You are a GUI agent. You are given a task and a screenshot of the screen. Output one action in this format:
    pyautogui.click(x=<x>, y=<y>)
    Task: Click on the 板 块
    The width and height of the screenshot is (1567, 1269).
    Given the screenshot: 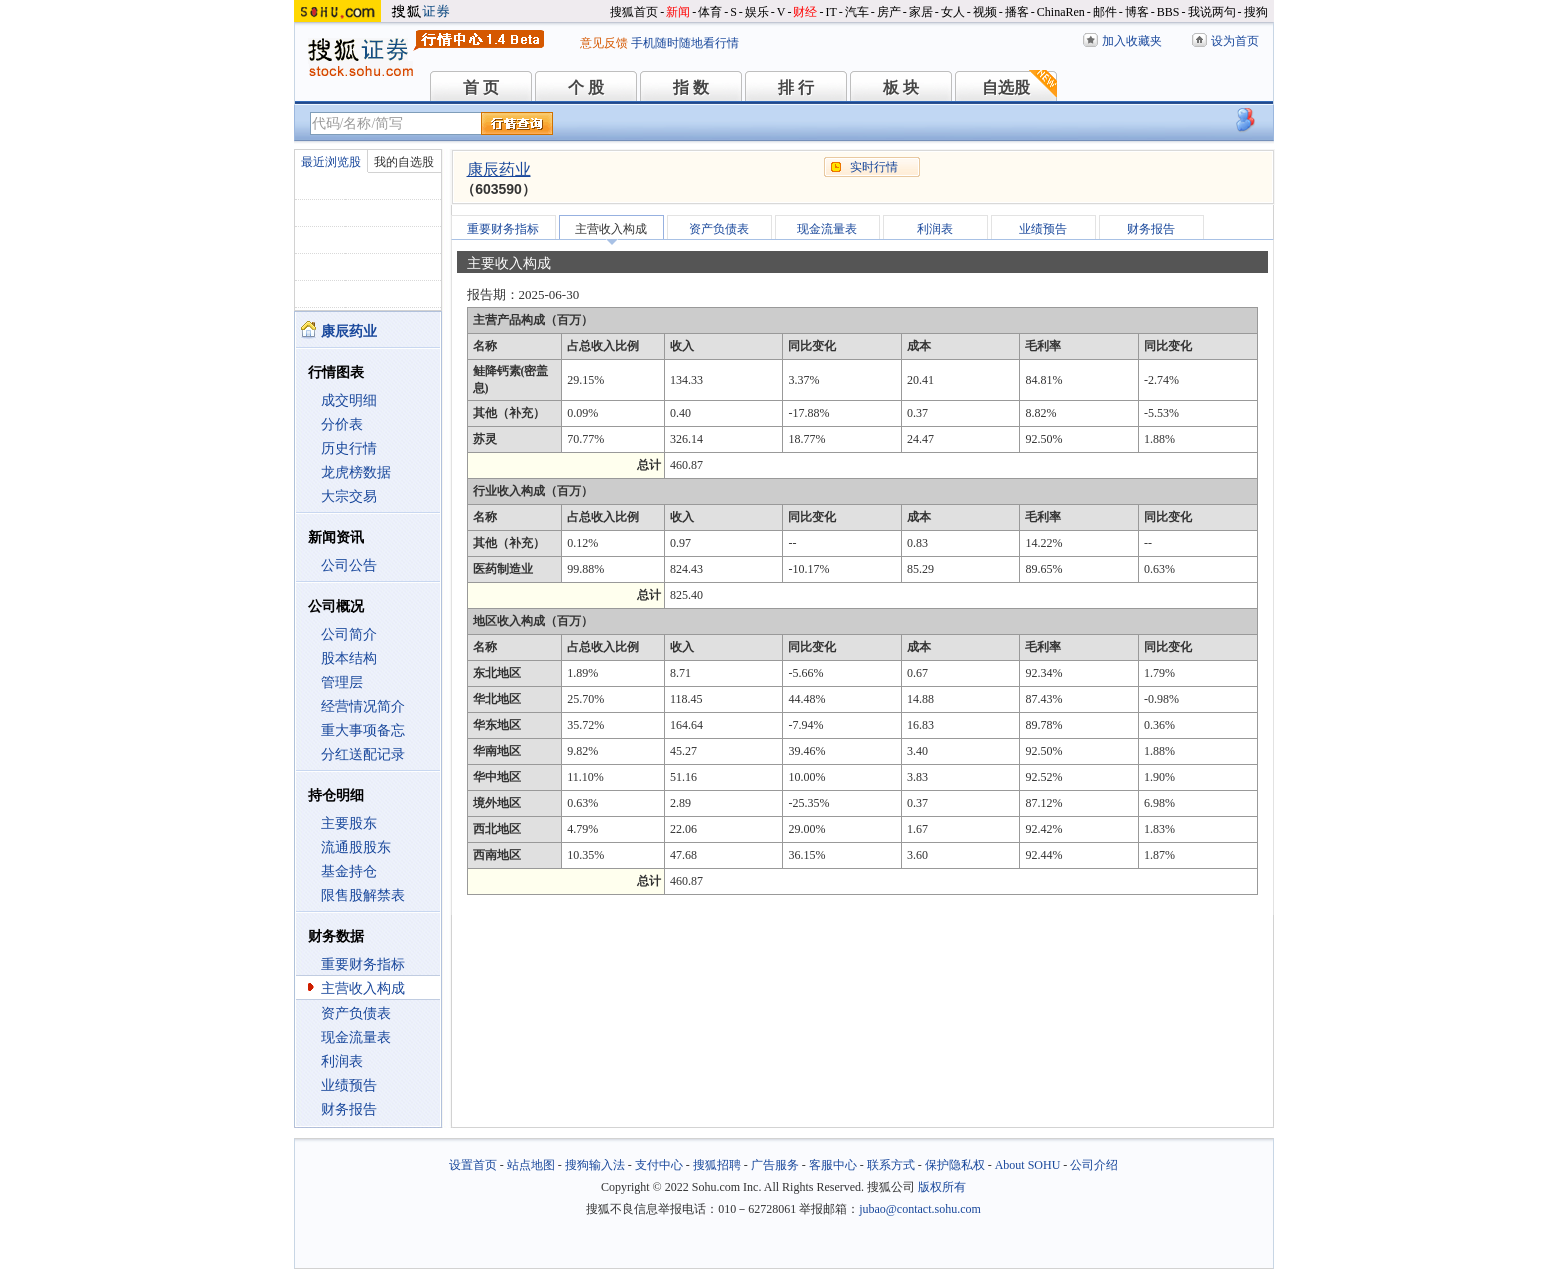 What is the action you would take?
    pyautogui.click(x=901, y=87)
    